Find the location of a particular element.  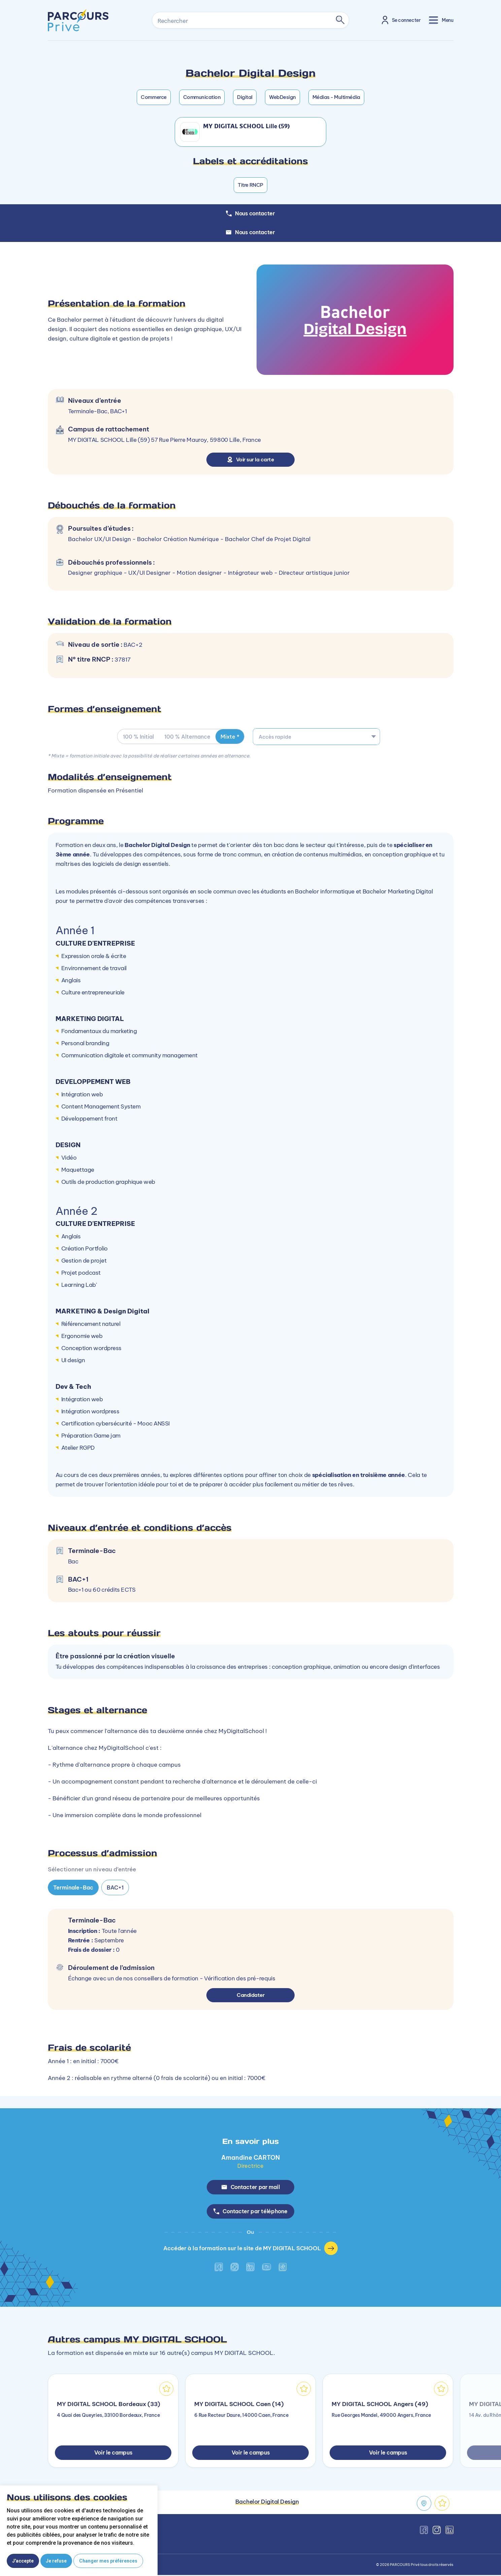

[combobox] is located at coordinates (316, 736).